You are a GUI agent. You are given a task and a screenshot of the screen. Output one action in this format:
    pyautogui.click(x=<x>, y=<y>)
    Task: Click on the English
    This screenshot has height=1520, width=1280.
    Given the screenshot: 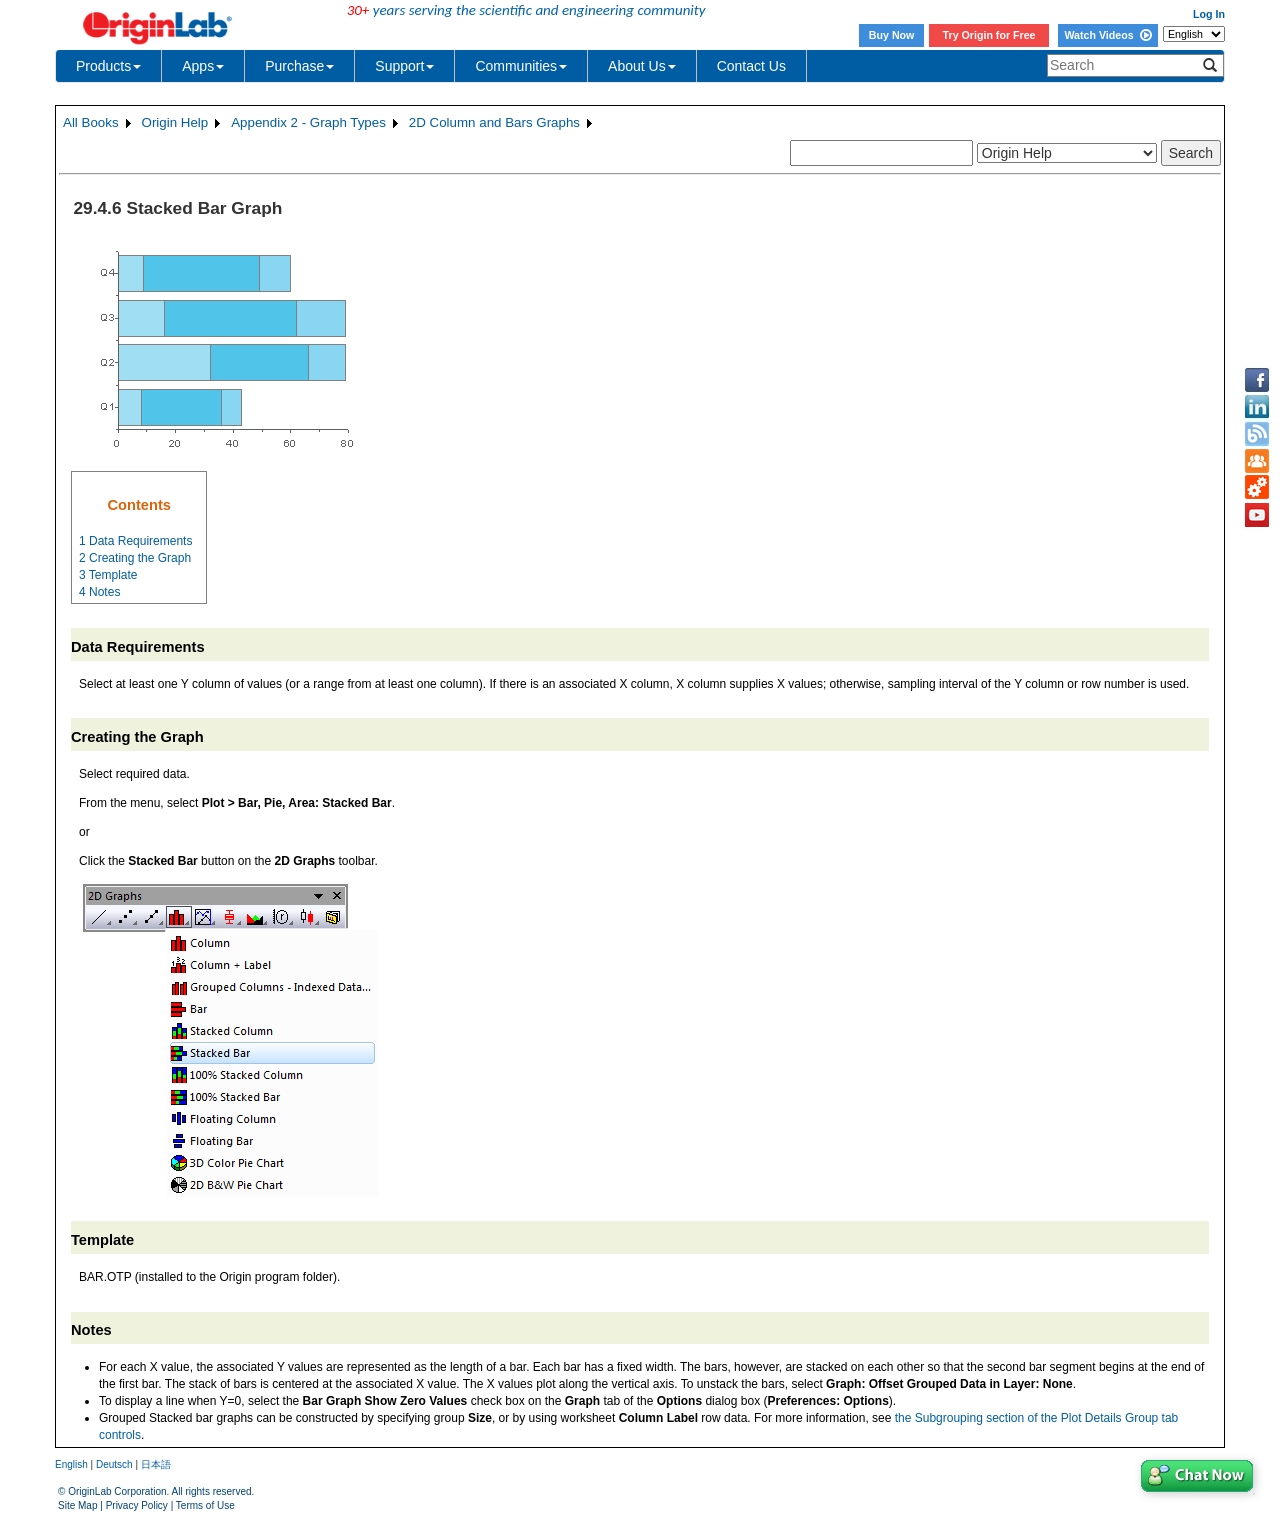 What is the action you would take?
    pyautogui.click(x=71, y=1464)
    